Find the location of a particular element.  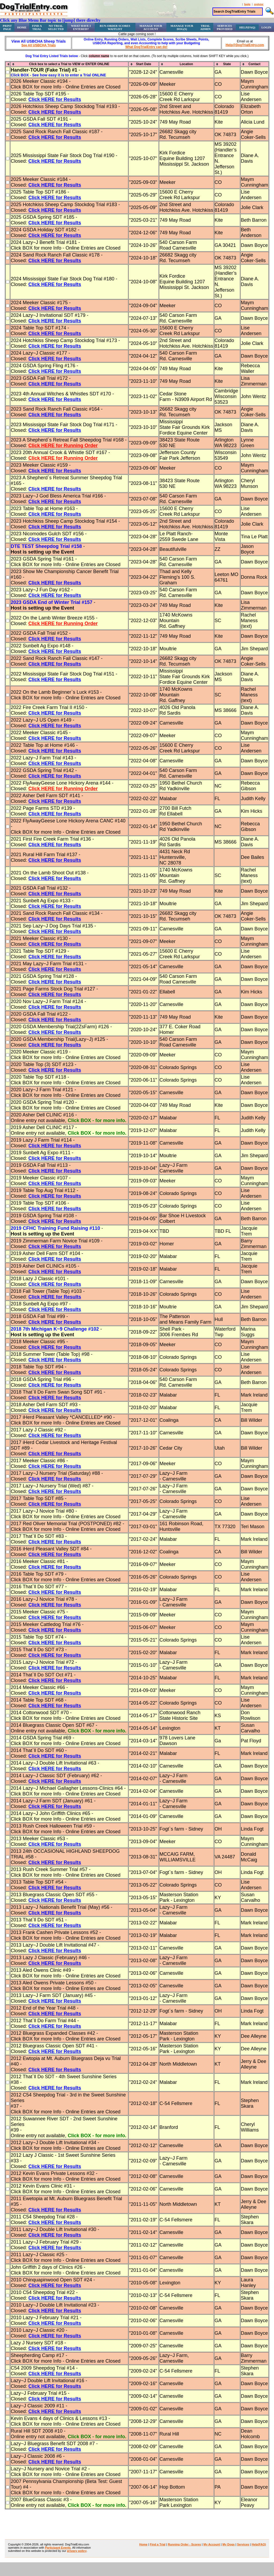

Participant Events is located at coordinates (58, 2547).